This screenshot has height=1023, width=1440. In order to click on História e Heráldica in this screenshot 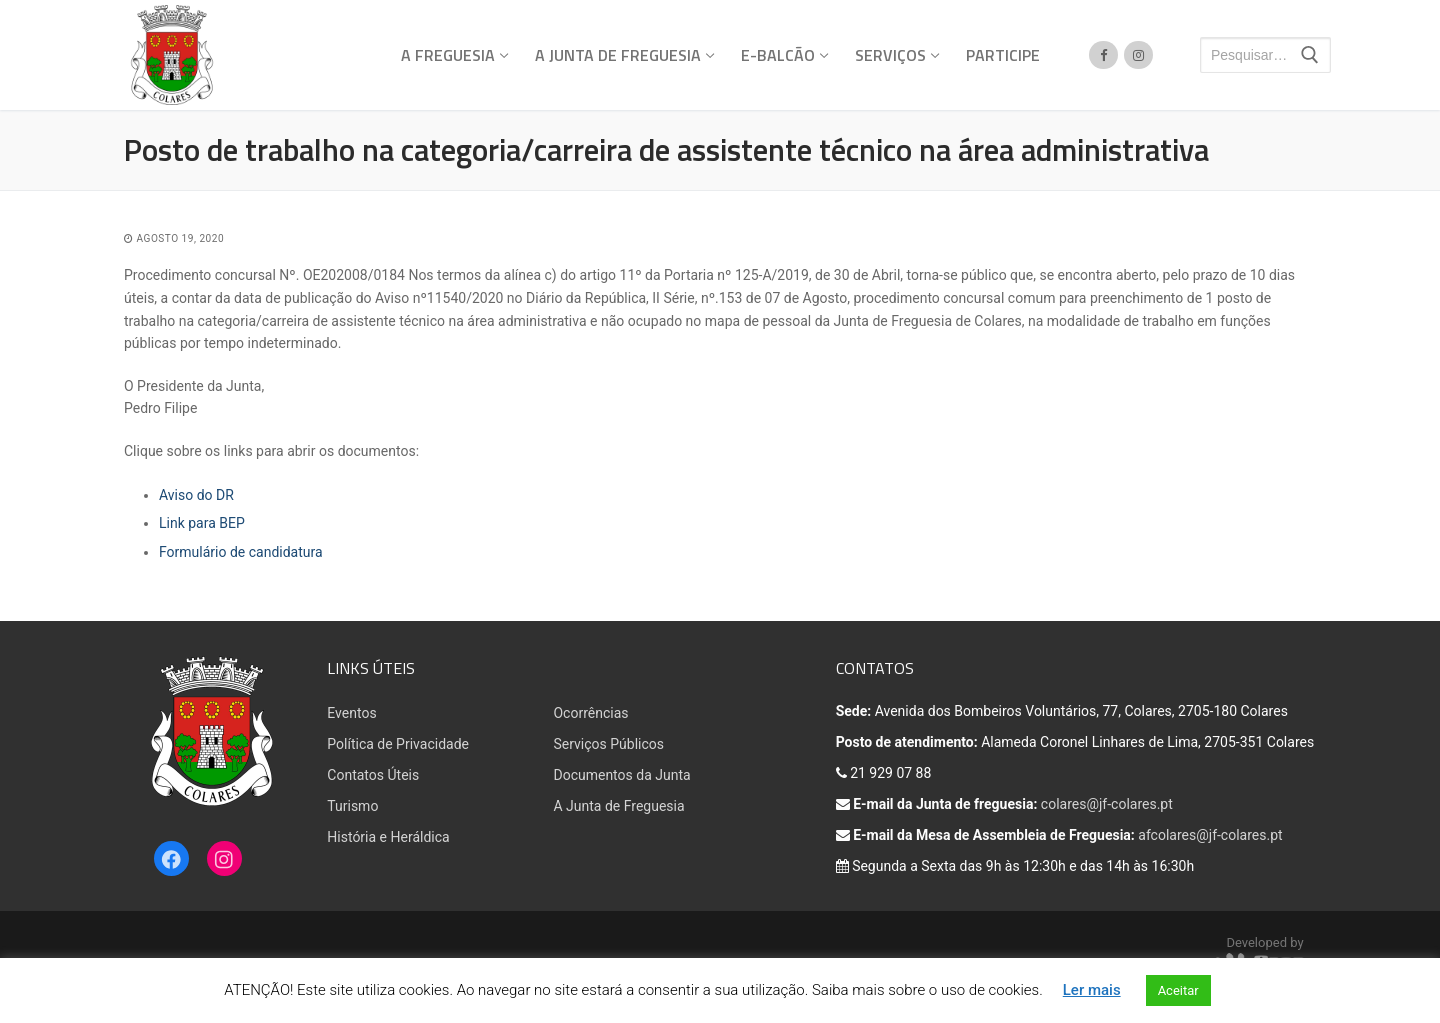, I will do `click(388, 837)`.